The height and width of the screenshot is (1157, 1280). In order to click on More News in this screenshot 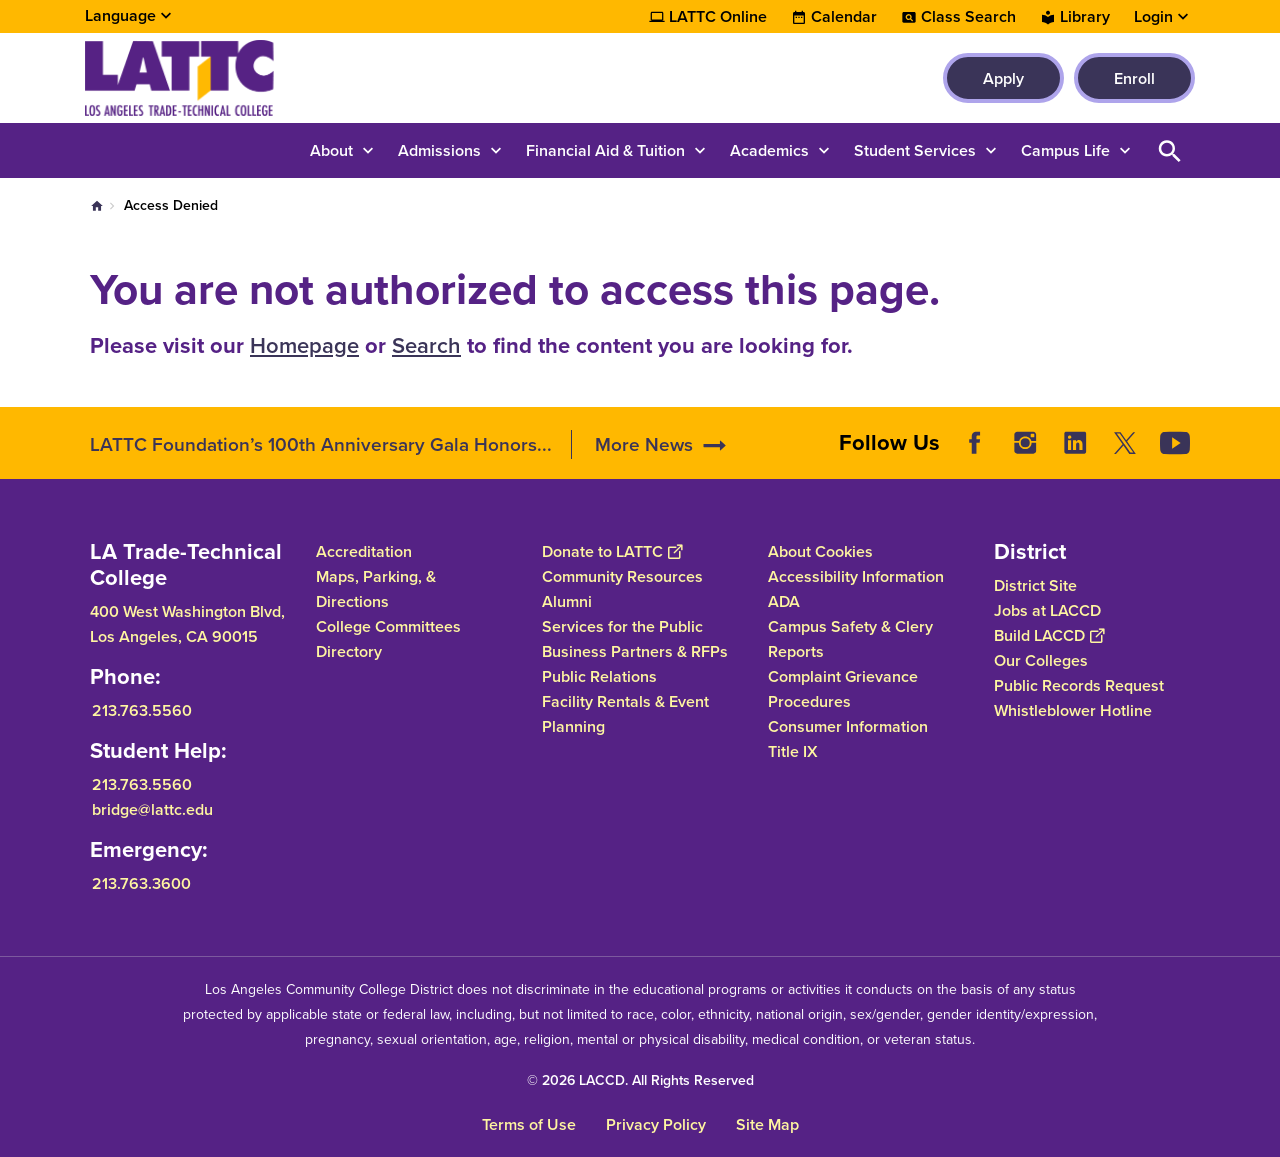, I will do `click(644, 444)`.